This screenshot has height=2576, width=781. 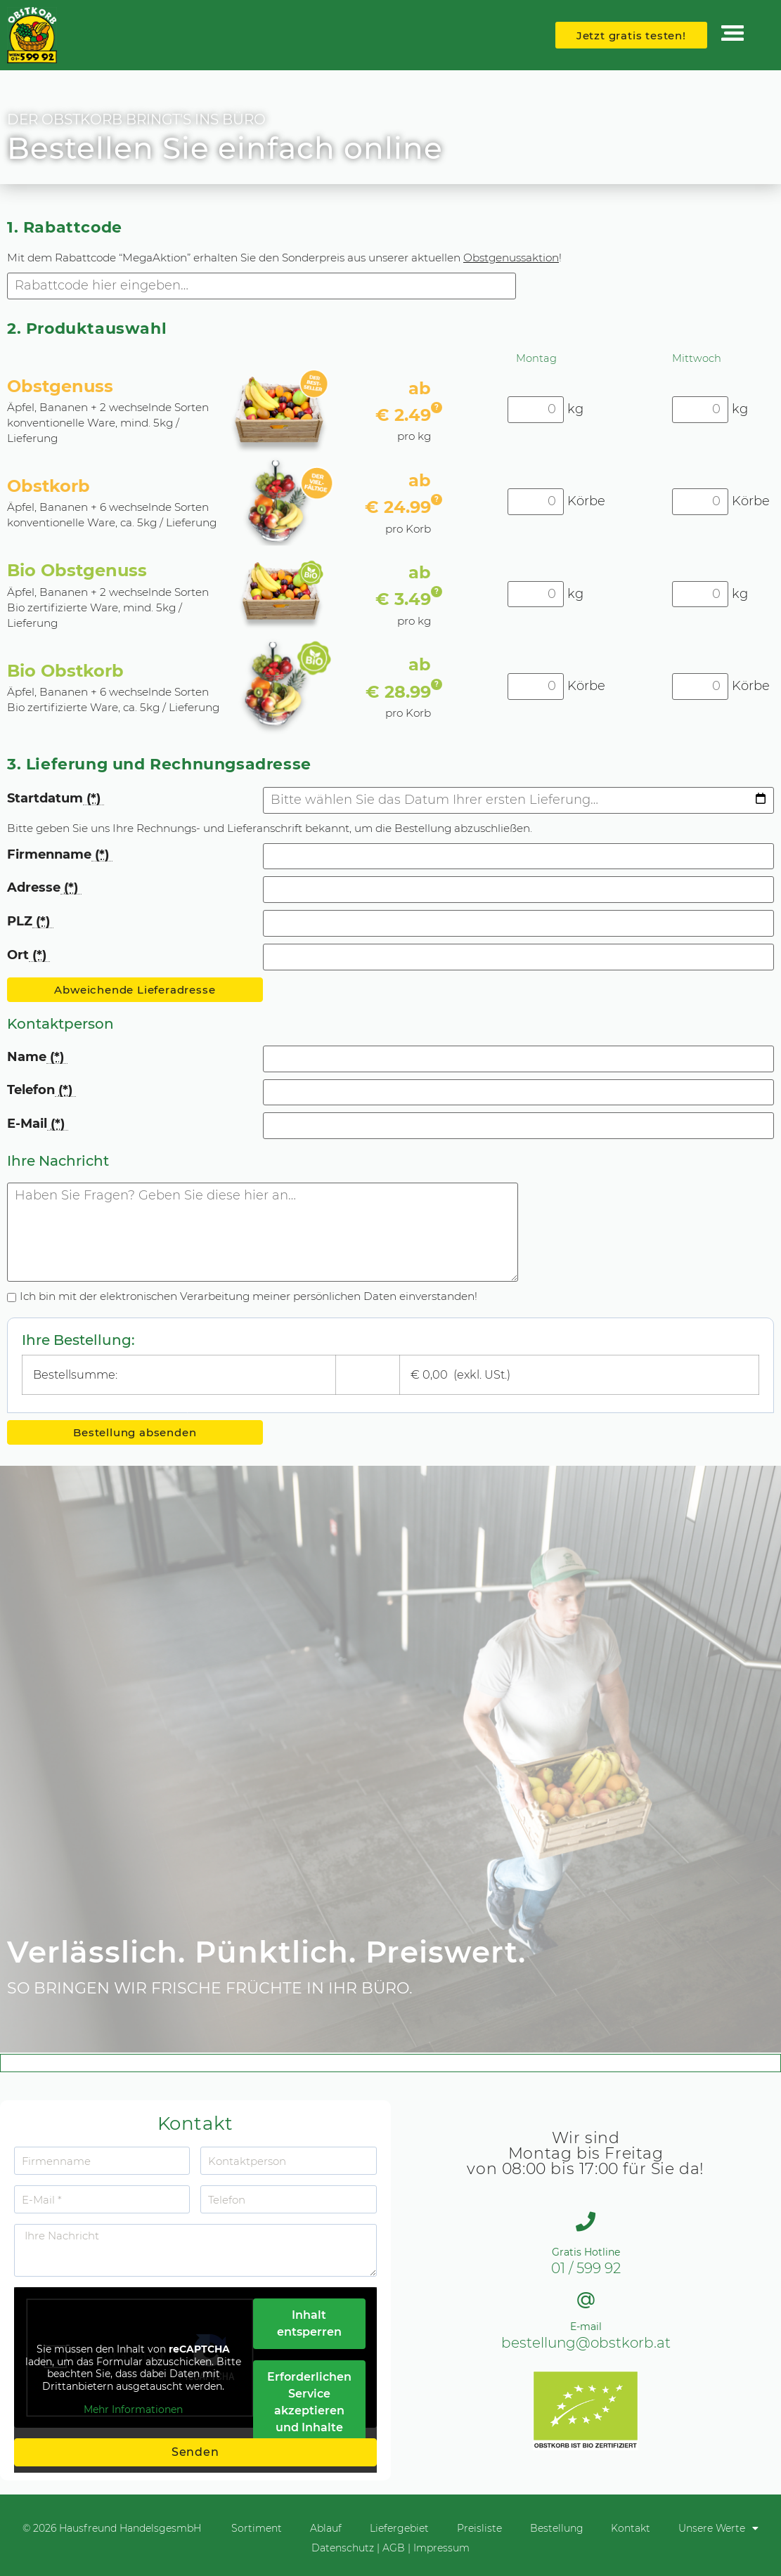 I want to click on Startdatum, so click(x=55, y=798).